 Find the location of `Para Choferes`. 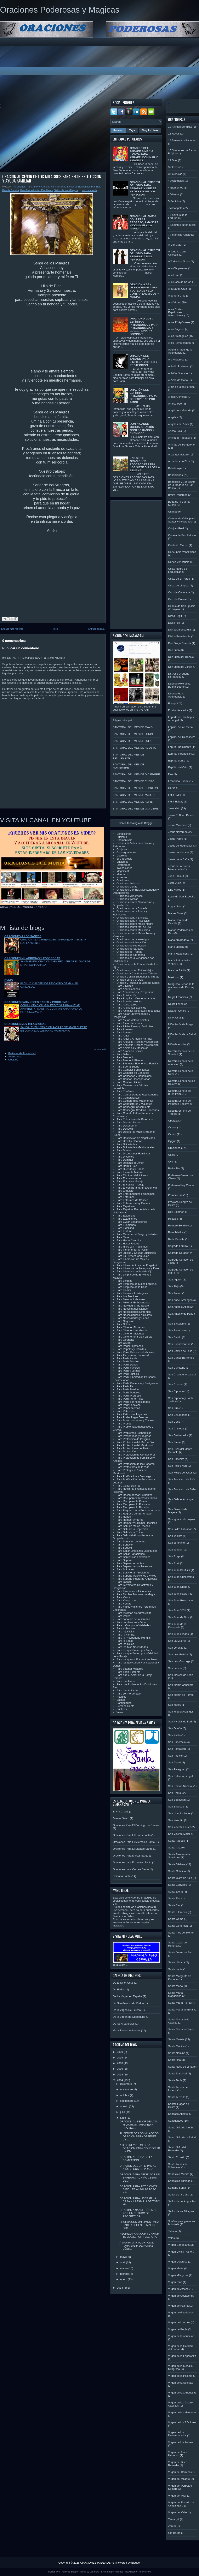

Para Choferes is located at coordinates (125, 1091).